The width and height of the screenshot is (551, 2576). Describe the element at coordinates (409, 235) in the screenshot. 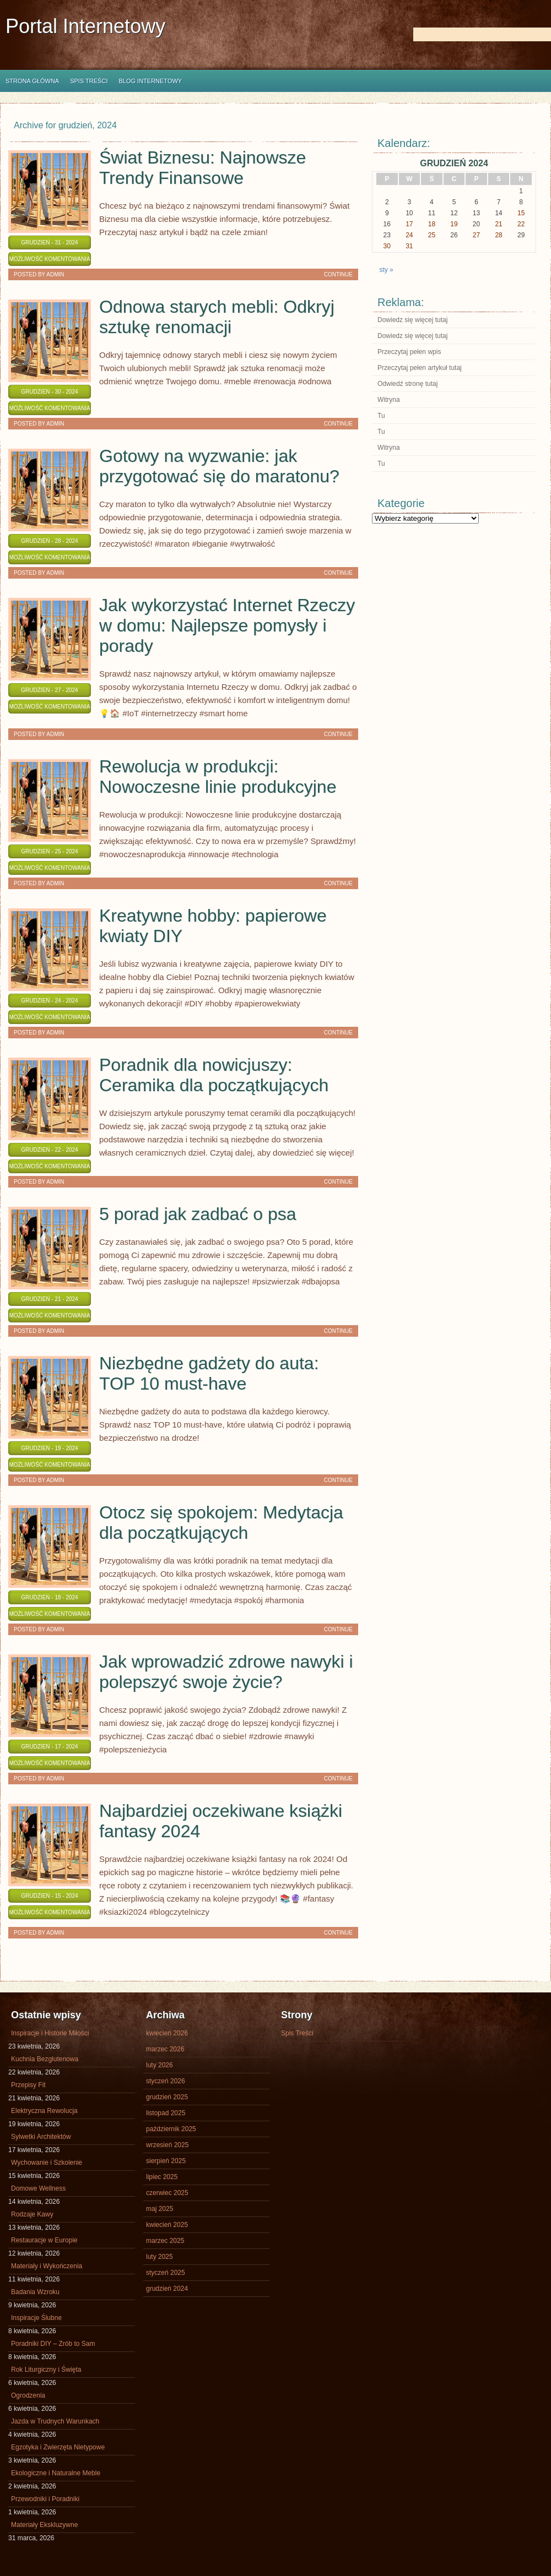

I see `24 [Wpisy opublikowane dnia 2024-12-24]` at that location.